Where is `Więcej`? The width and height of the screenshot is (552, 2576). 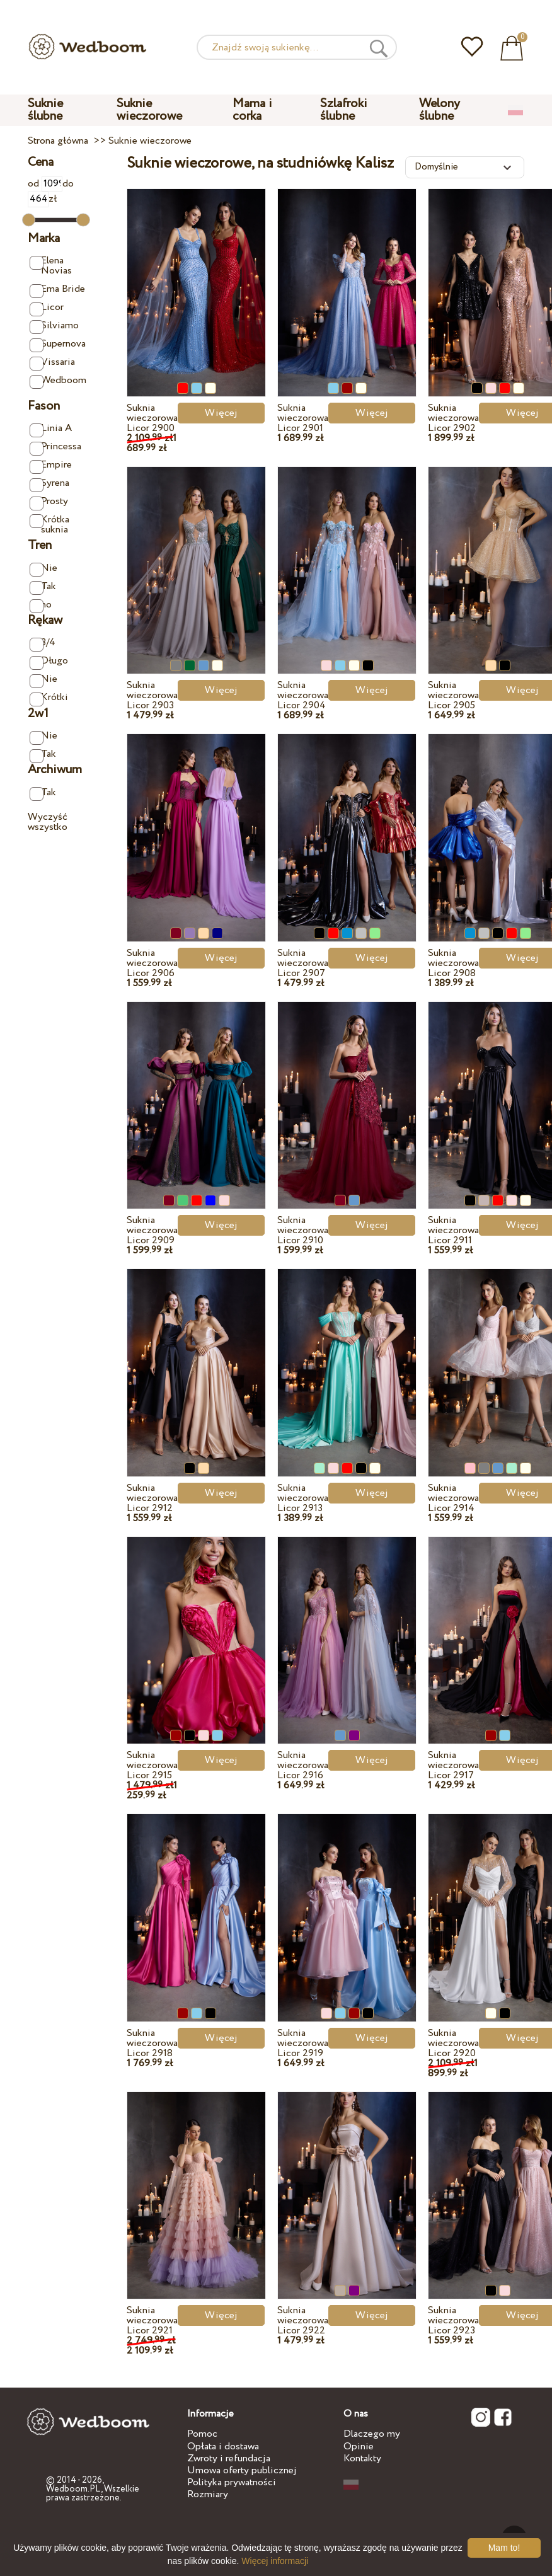 Więcej is located at coordinates (221, 413).